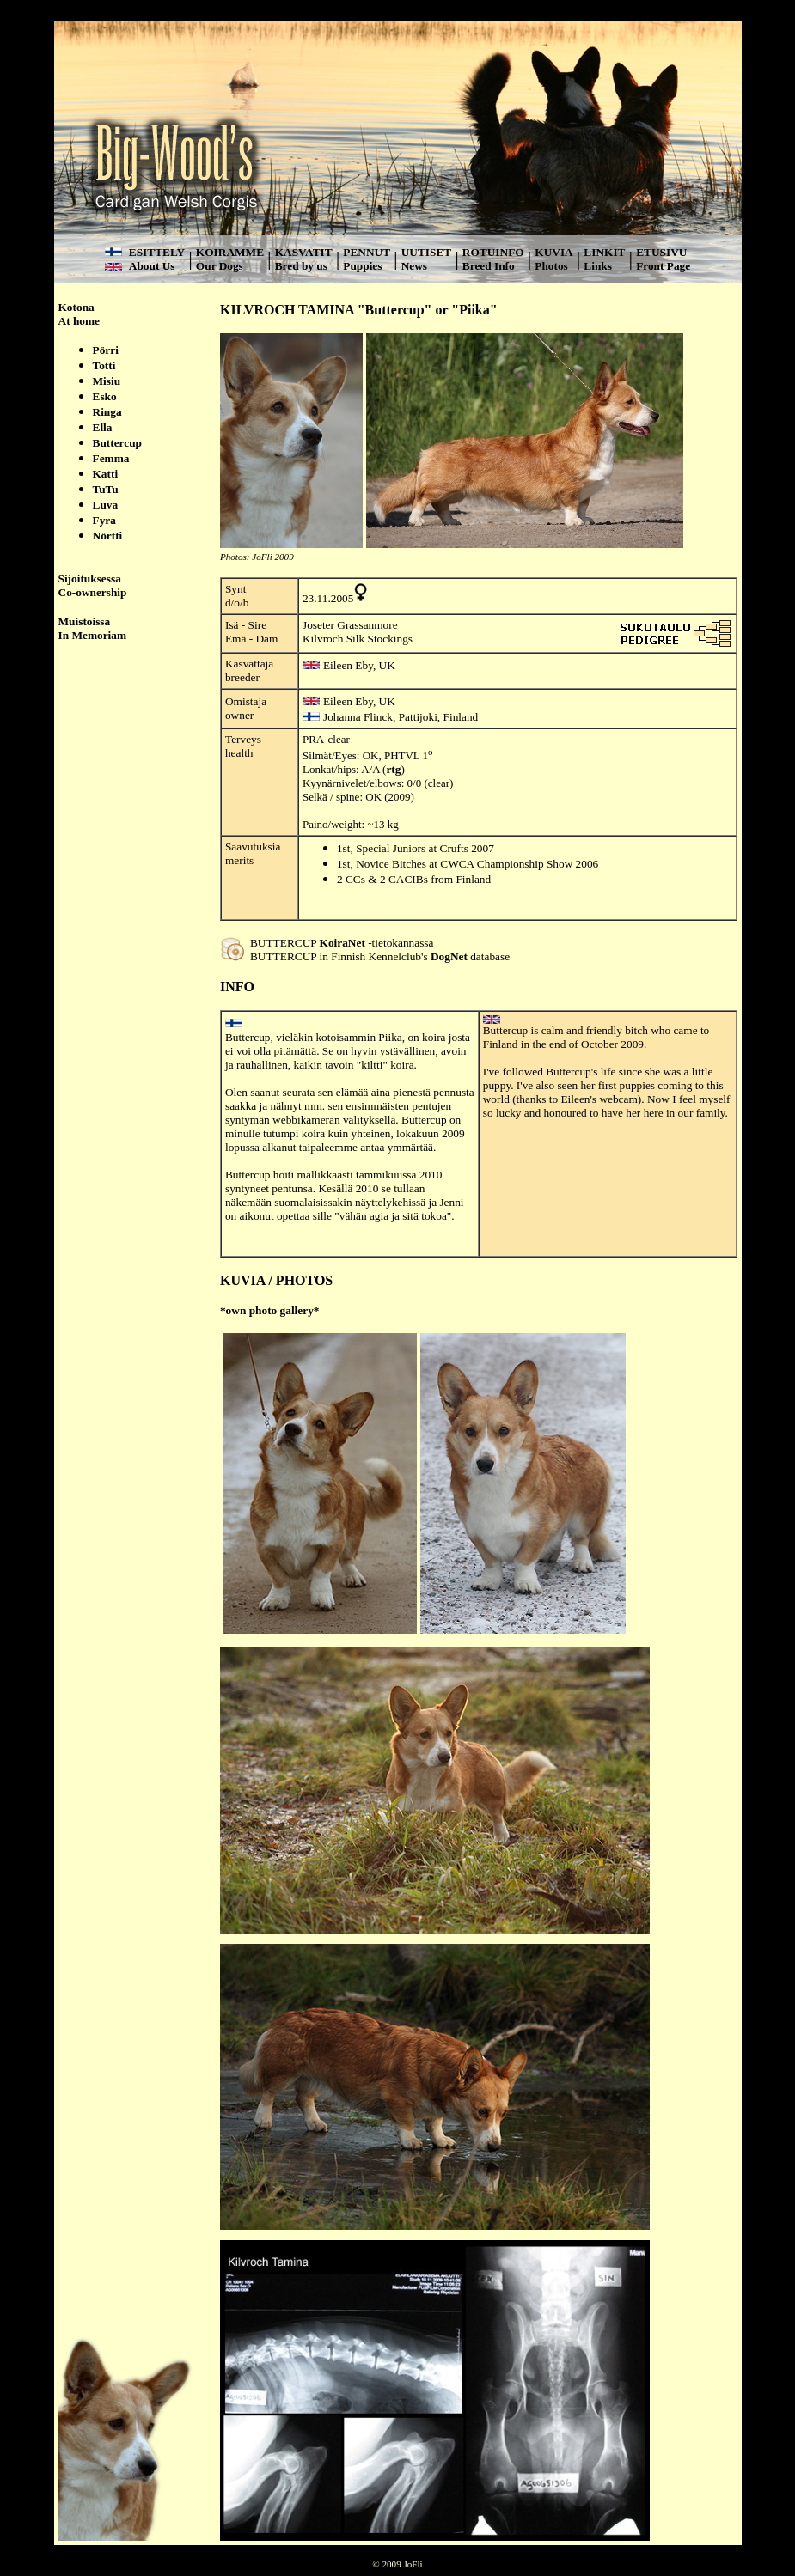  I want to click on KoiraNet, so click(342, 942).